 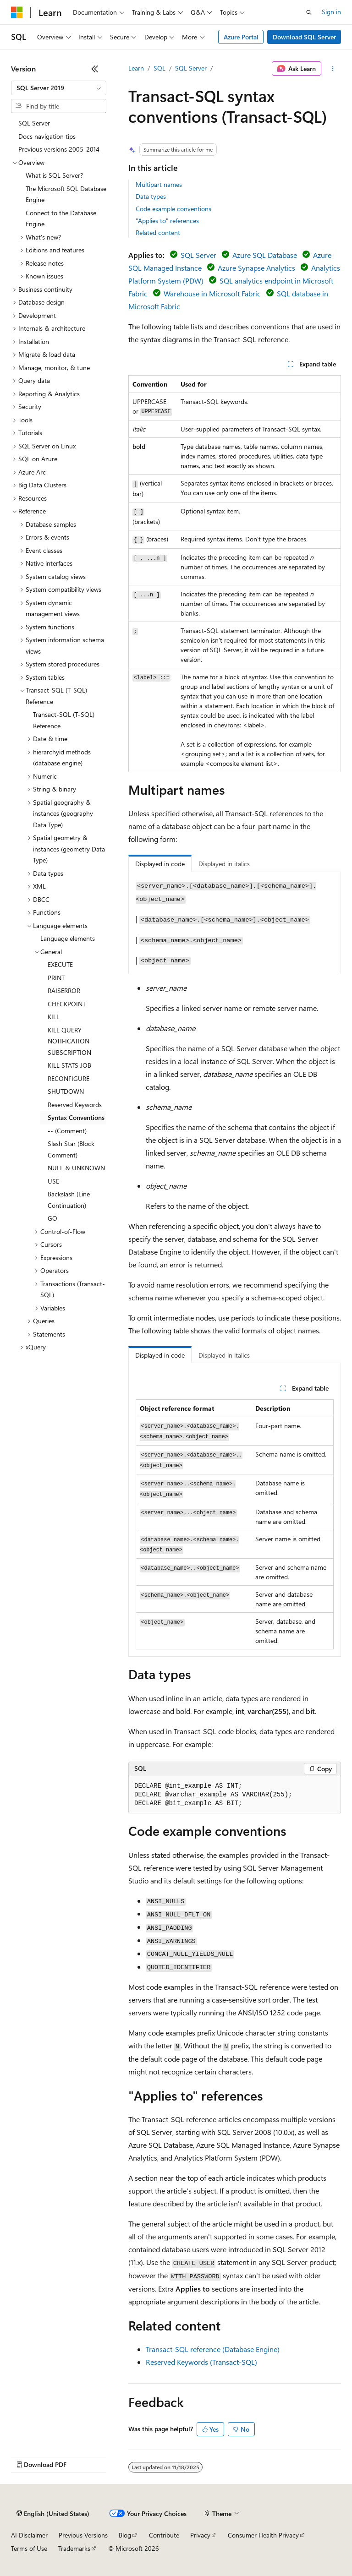 I want to click on KILL STATS JOB [treeitem], so click(x=69, y=1065).